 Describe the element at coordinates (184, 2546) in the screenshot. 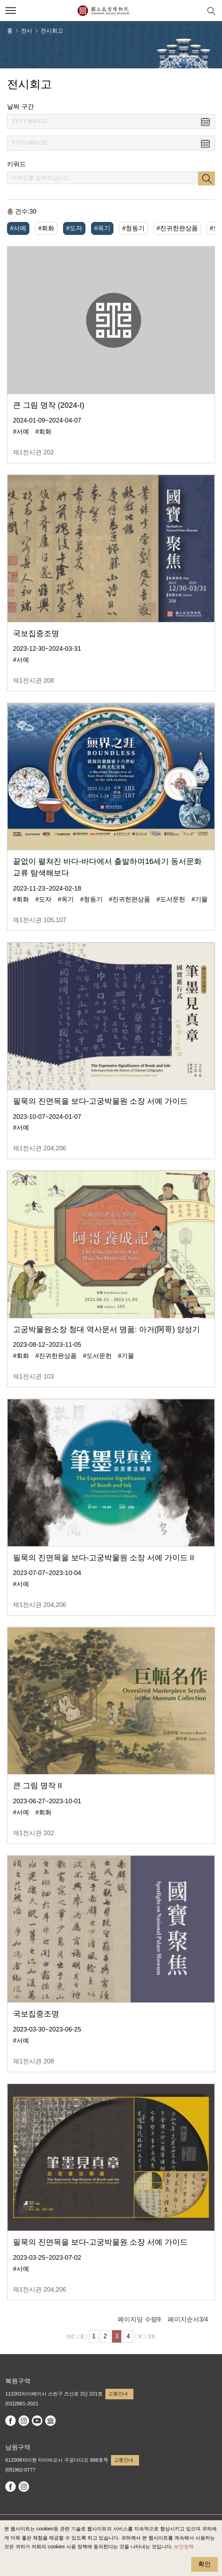

I see `보안정책` at that location.